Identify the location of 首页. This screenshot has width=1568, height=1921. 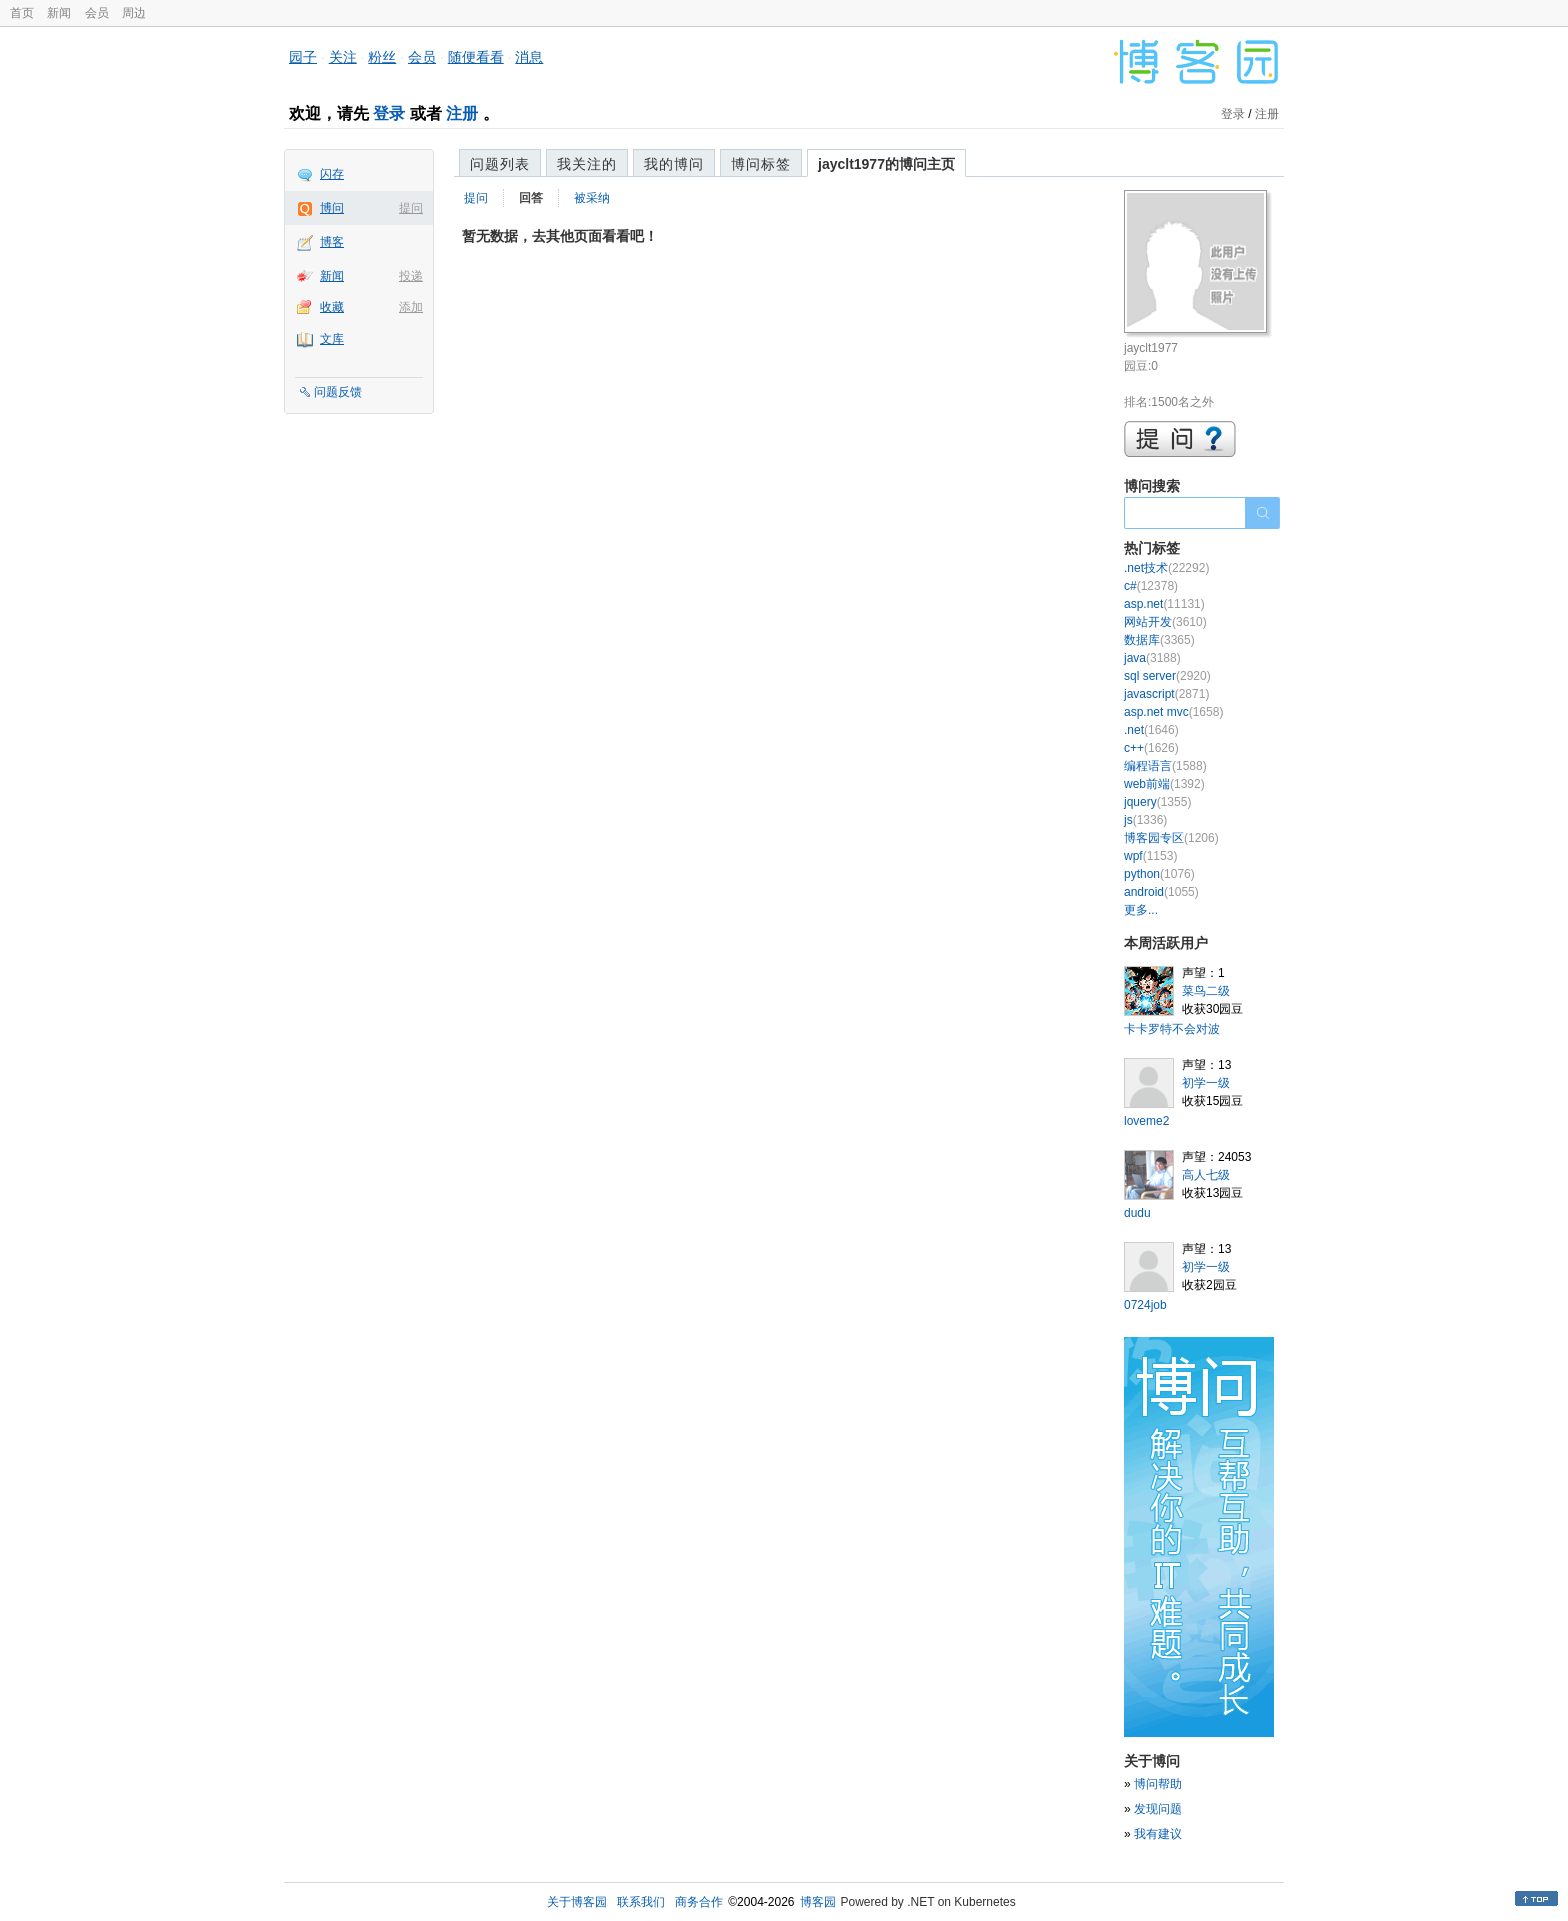
(22, 13).